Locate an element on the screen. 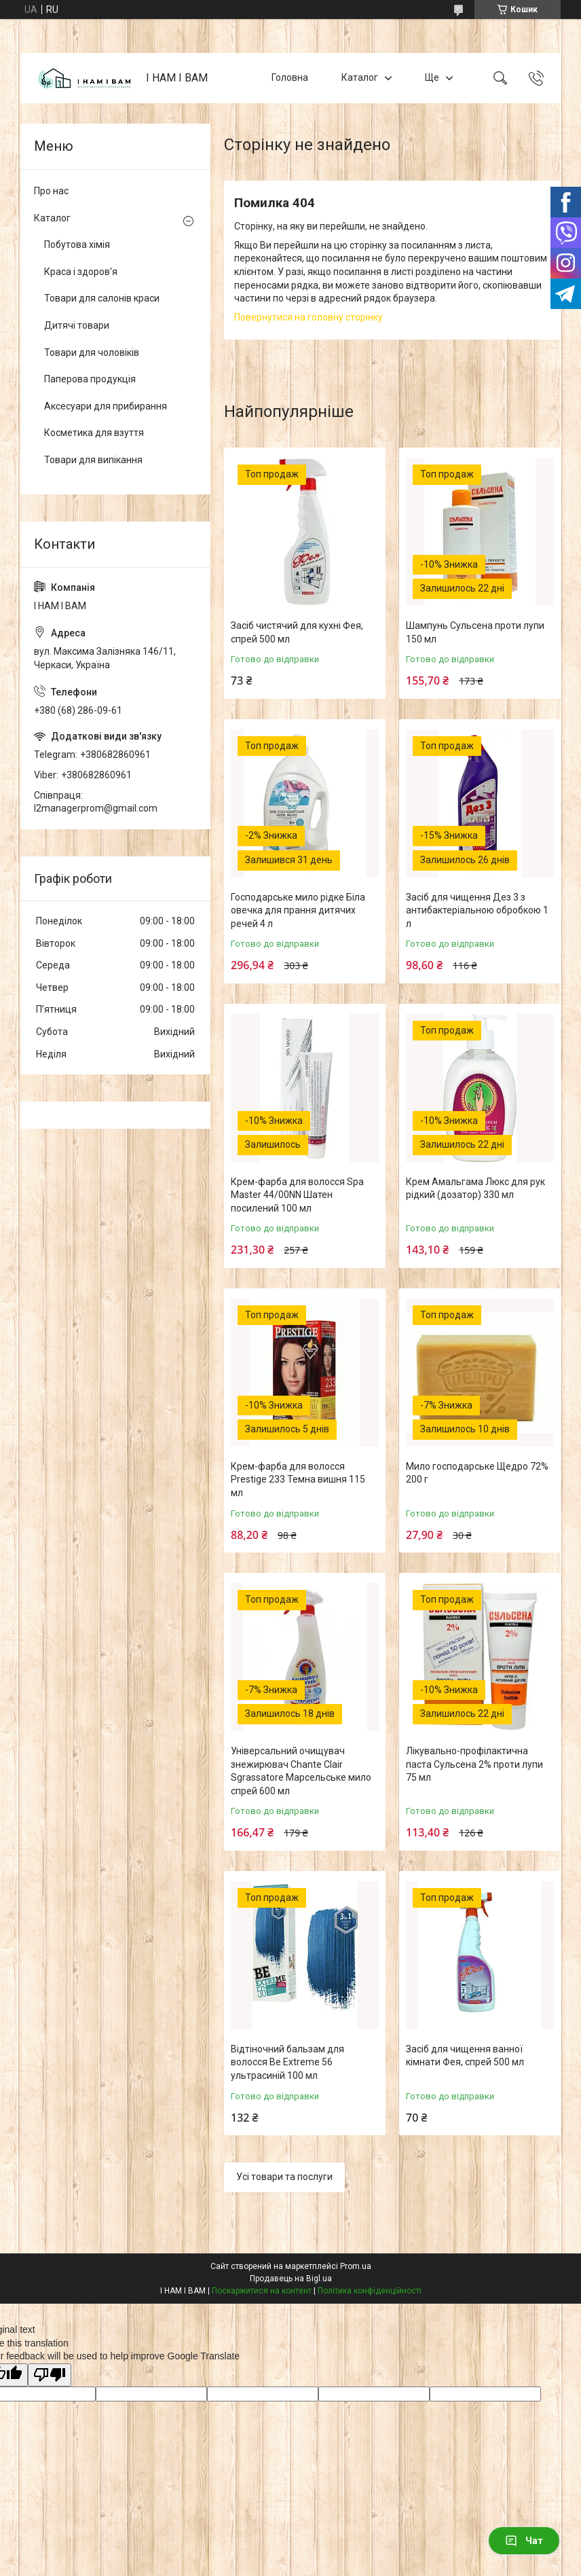 Image resolution: width=581 pixels, height=2576 pixels. Крем-фарба для волосся Spa Master 44/00NN Шатен посилений 100 мл is located at coordinates (297, 1195).